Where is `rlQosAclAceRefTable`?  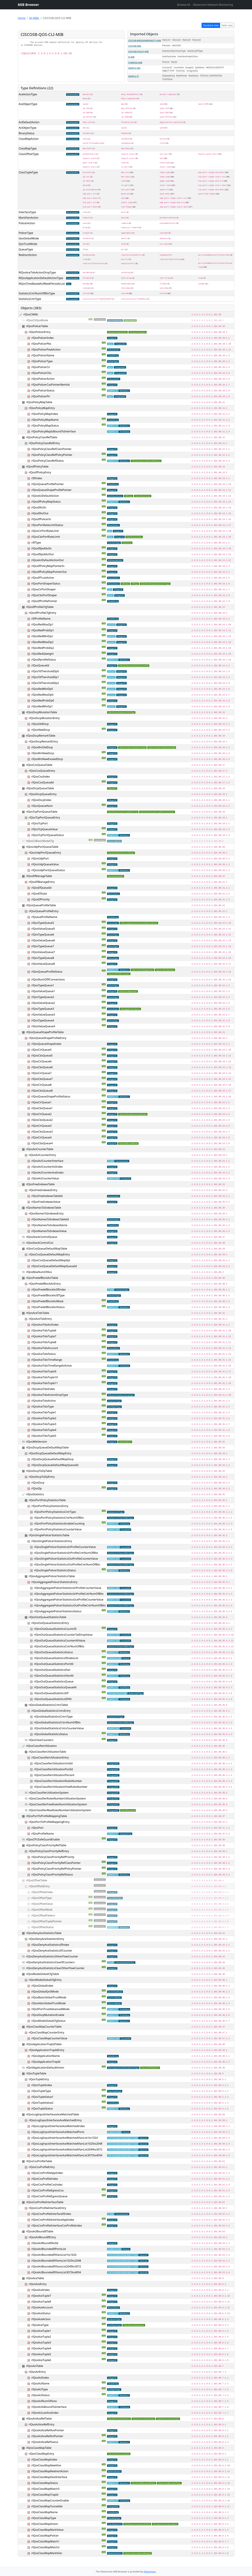 rlQosAclAceRefTable is located at coordinates (39, 2418).